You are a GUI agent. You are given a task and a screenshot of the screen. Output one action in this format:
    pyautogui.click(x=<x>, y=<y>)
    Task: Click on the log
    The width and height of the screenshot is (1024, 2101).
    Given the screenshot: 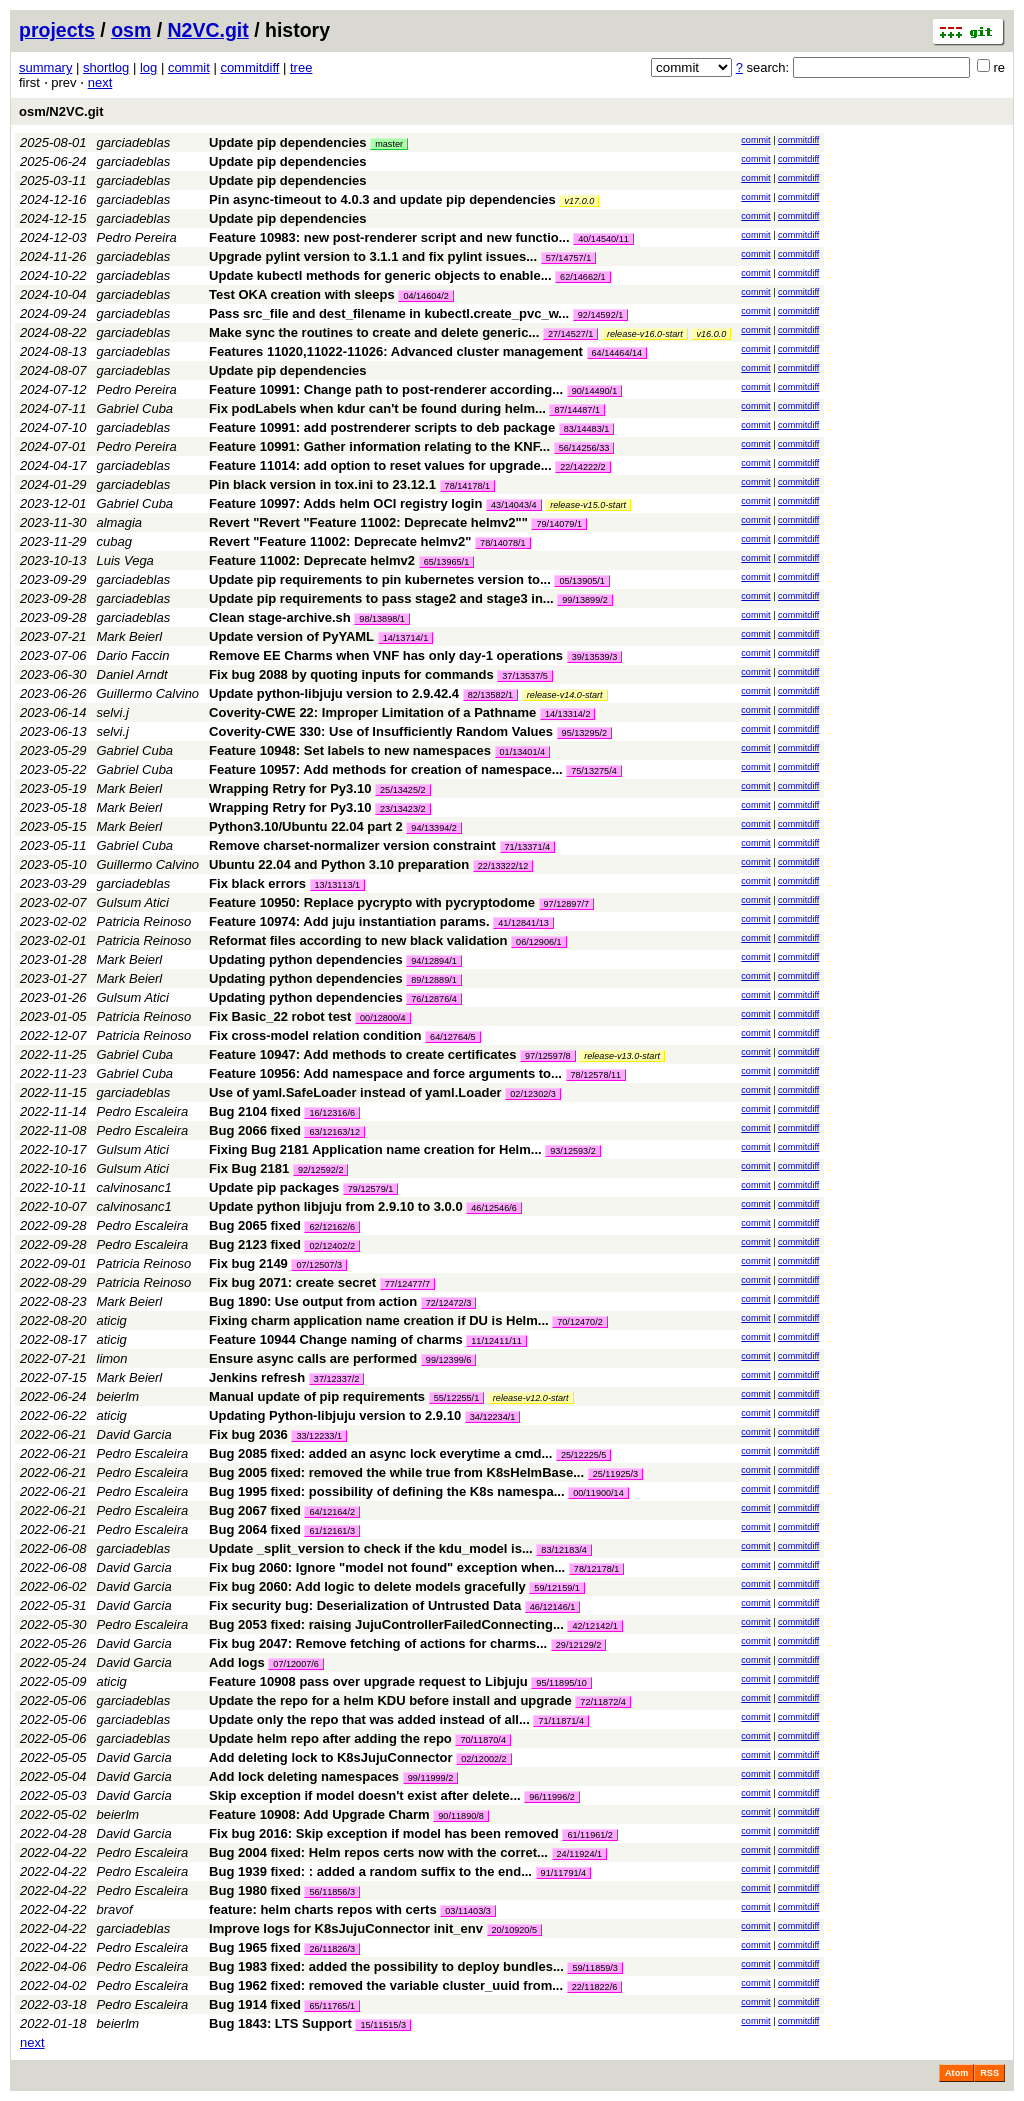 What is the action you would take?
    pyautogui.click(x=148, y=67)
    